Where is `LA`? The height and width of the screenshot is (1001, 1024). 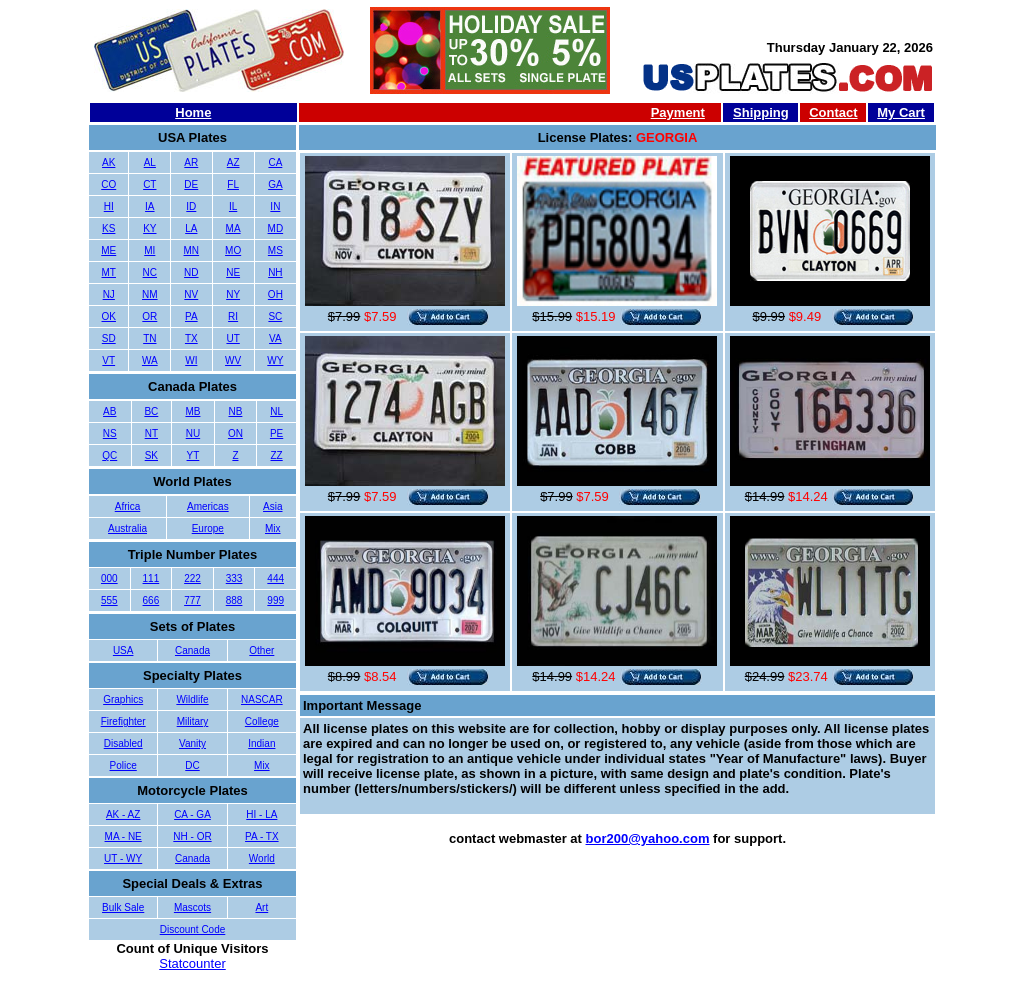 LA is located at coordinates (191, 228).